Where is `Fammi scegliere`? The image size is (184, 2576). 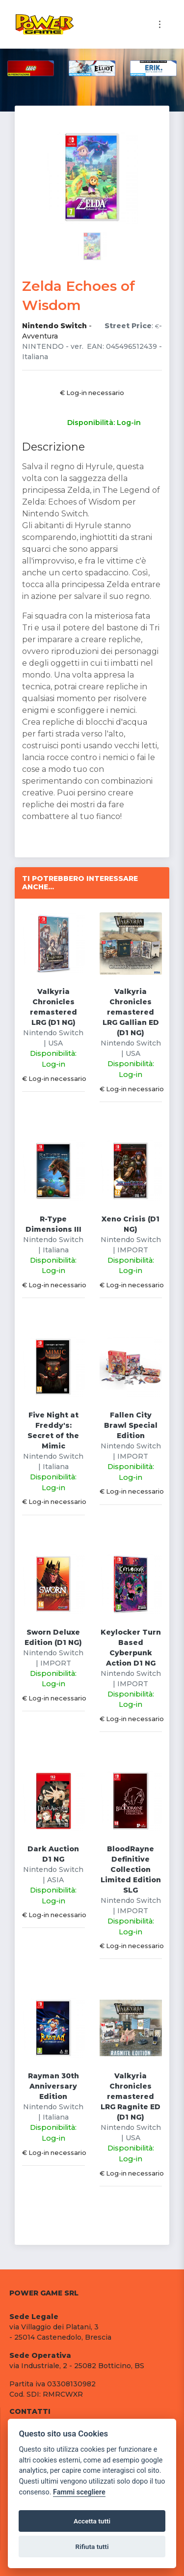
Fammi scegliere is located at coordinates (79, 2492).